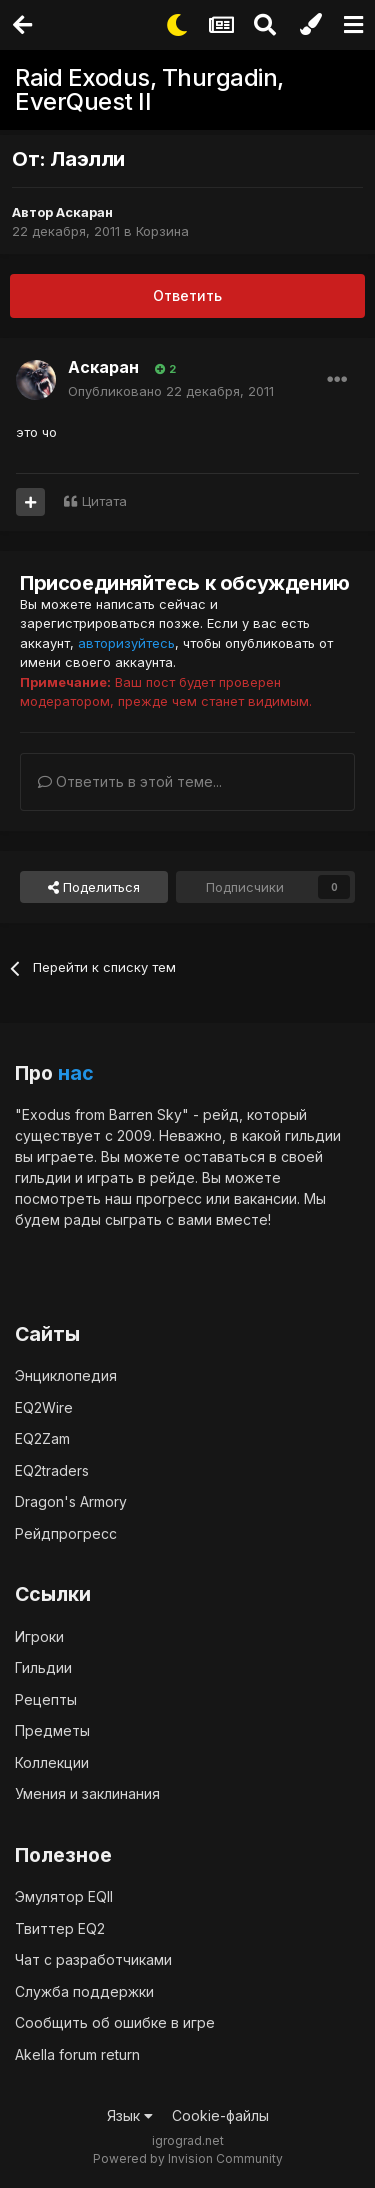 The height and width of the screenshot is (2188, 375). What do you see at coordinates (52, 1730) in the screenshot?
I see `Предметы` at bounding box center [52, 1730].